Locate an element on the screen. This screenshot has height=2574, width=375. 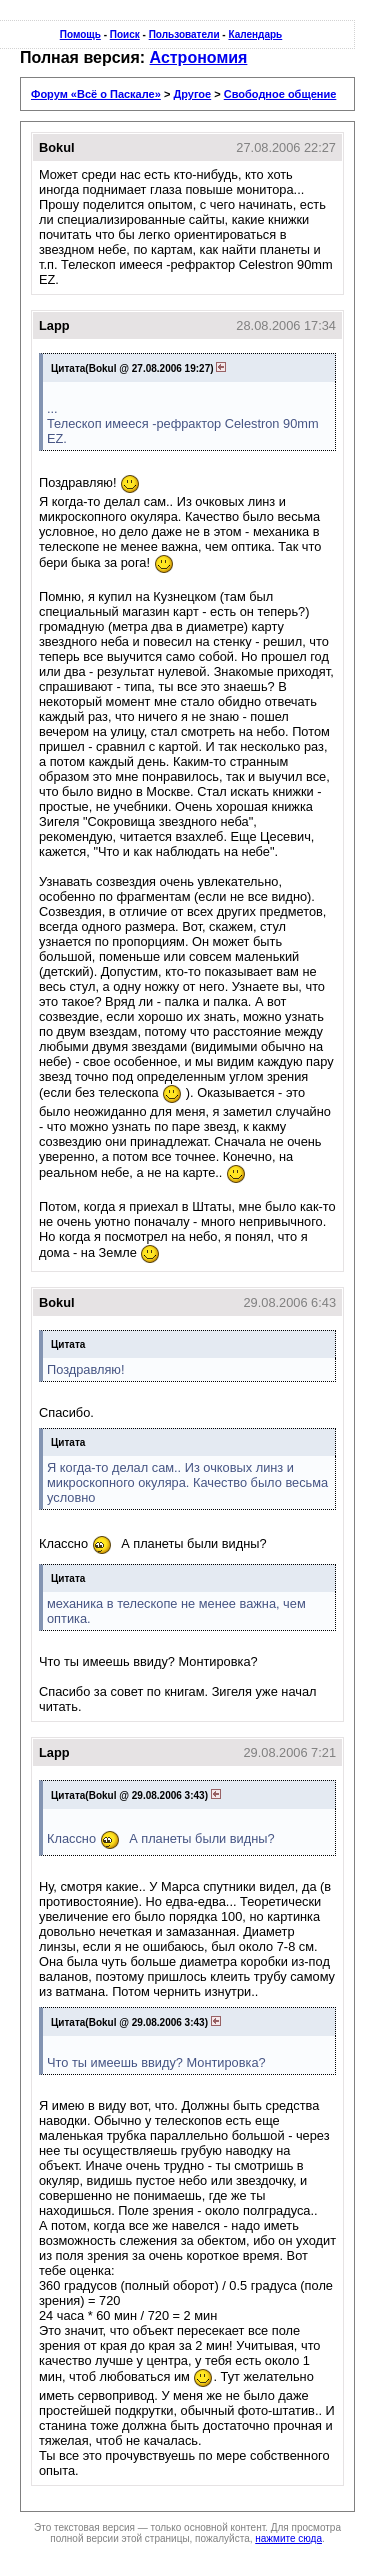
Форум «Всё о Паскале» is located at coordinates (96, 94).